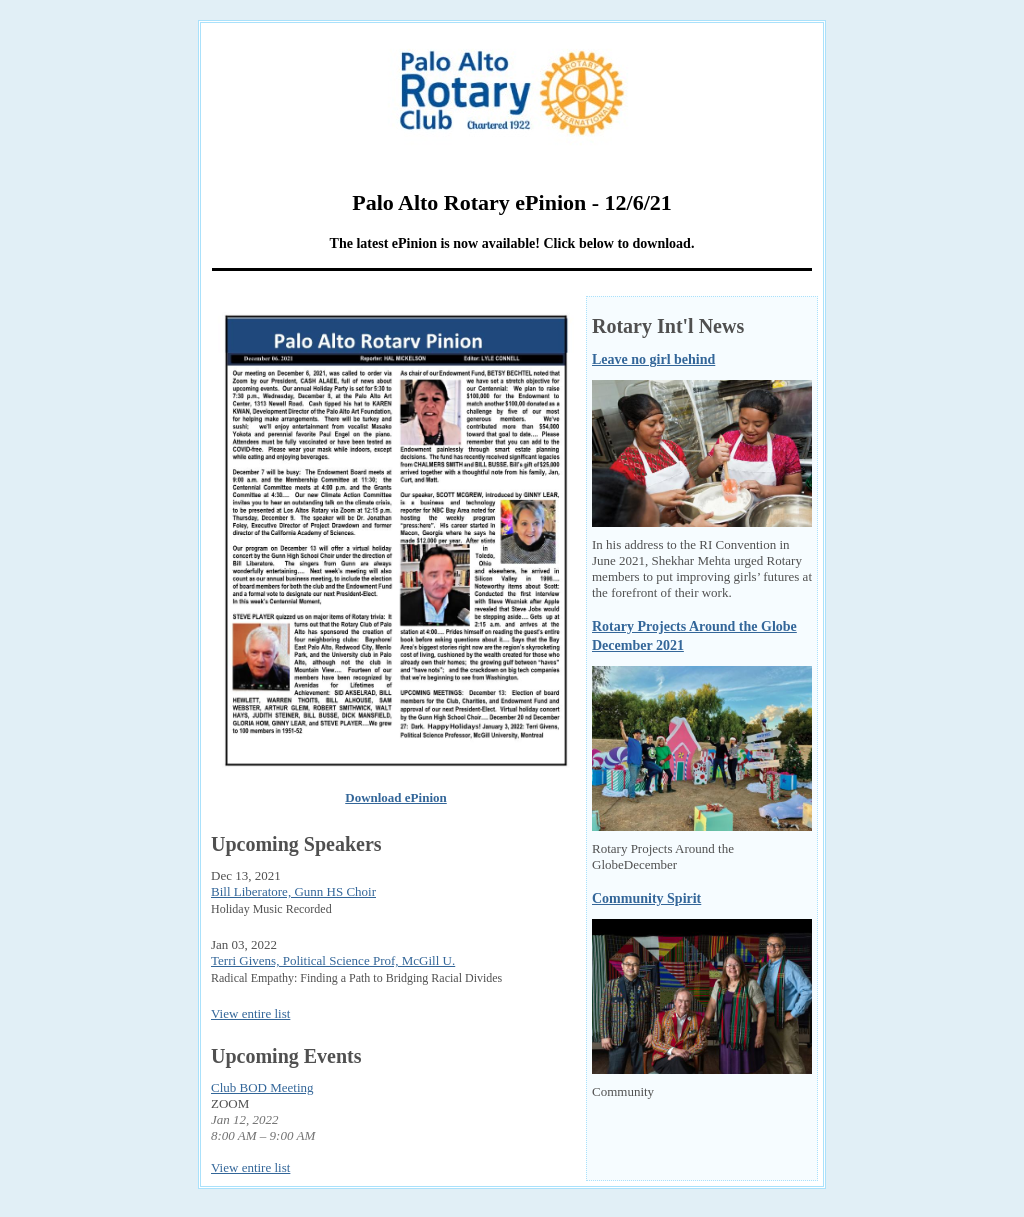 The height and width of the screenshot is (1217, 1024). I want to click on Leave no girl behind, so click(653, 359).